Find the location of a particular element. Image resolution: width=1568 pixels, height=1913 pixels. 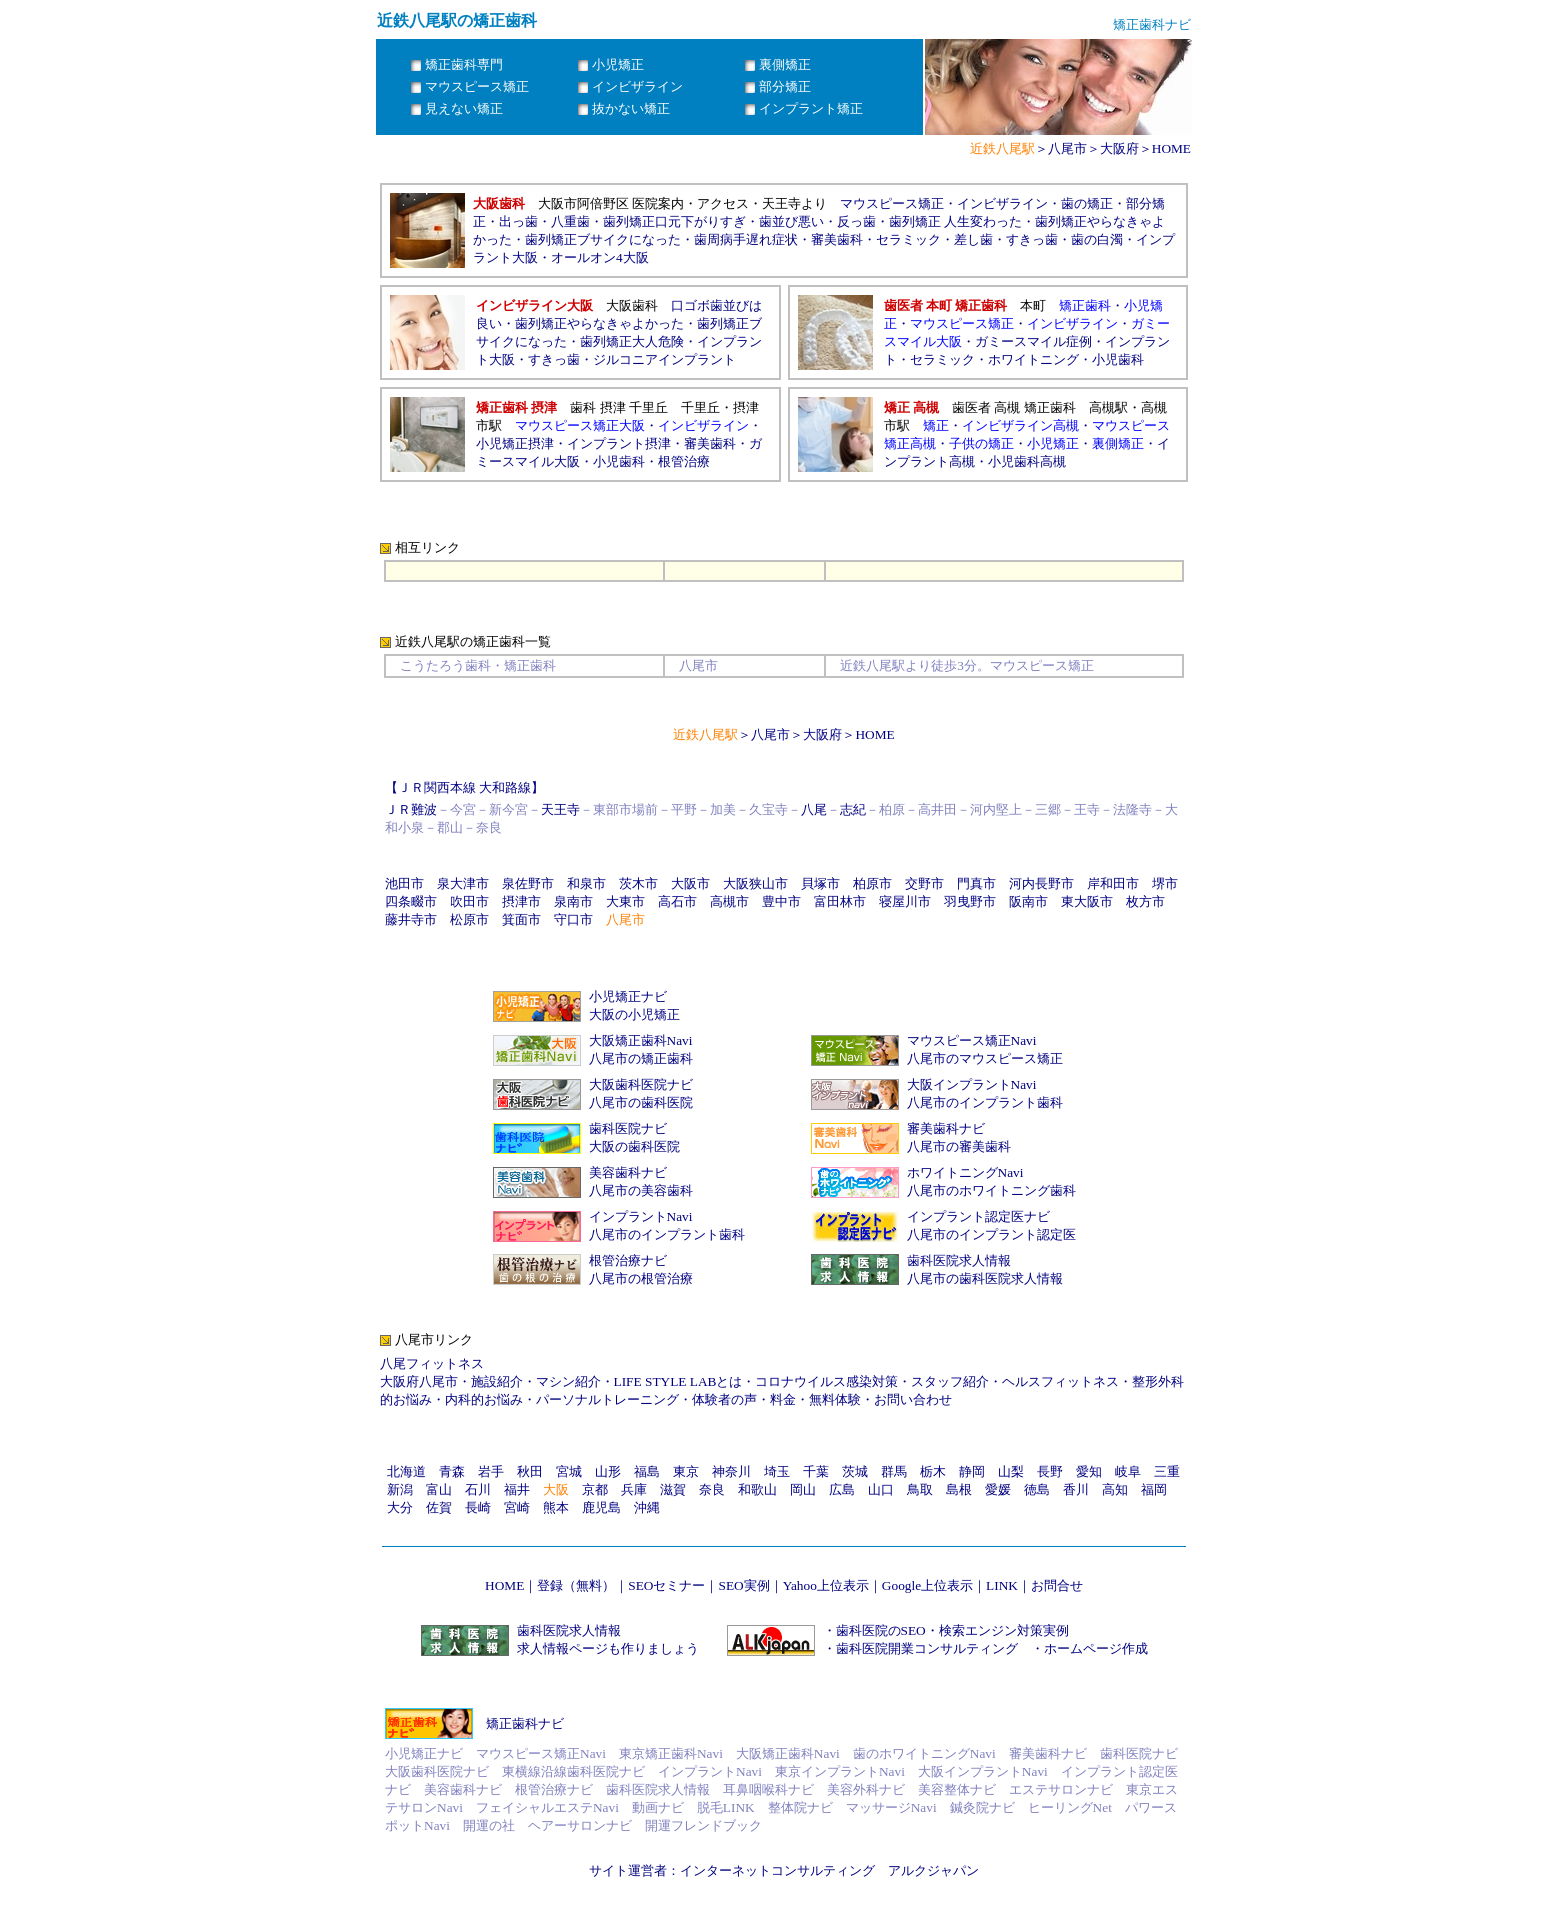

福島 is located at coordinates (647, 1471).